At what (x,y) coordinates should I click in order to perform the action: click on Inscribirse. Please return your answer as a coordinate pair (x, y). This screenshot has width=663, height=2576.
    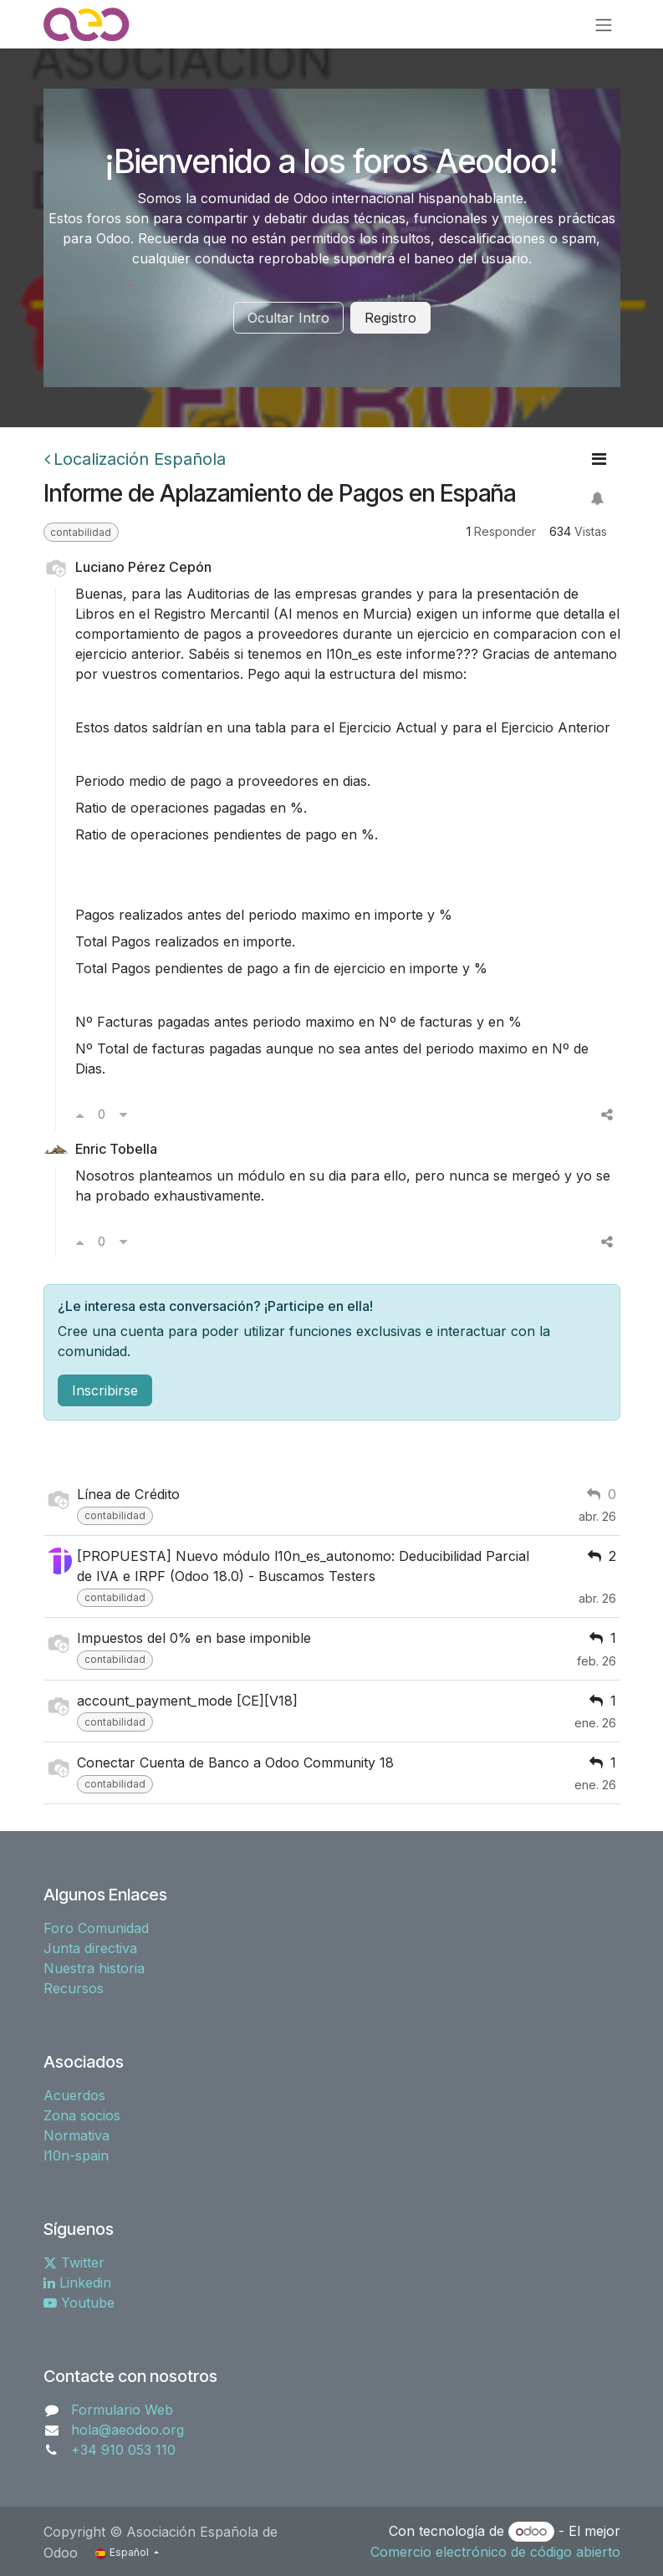
    Looking at the image, I should click on (105, 1390).